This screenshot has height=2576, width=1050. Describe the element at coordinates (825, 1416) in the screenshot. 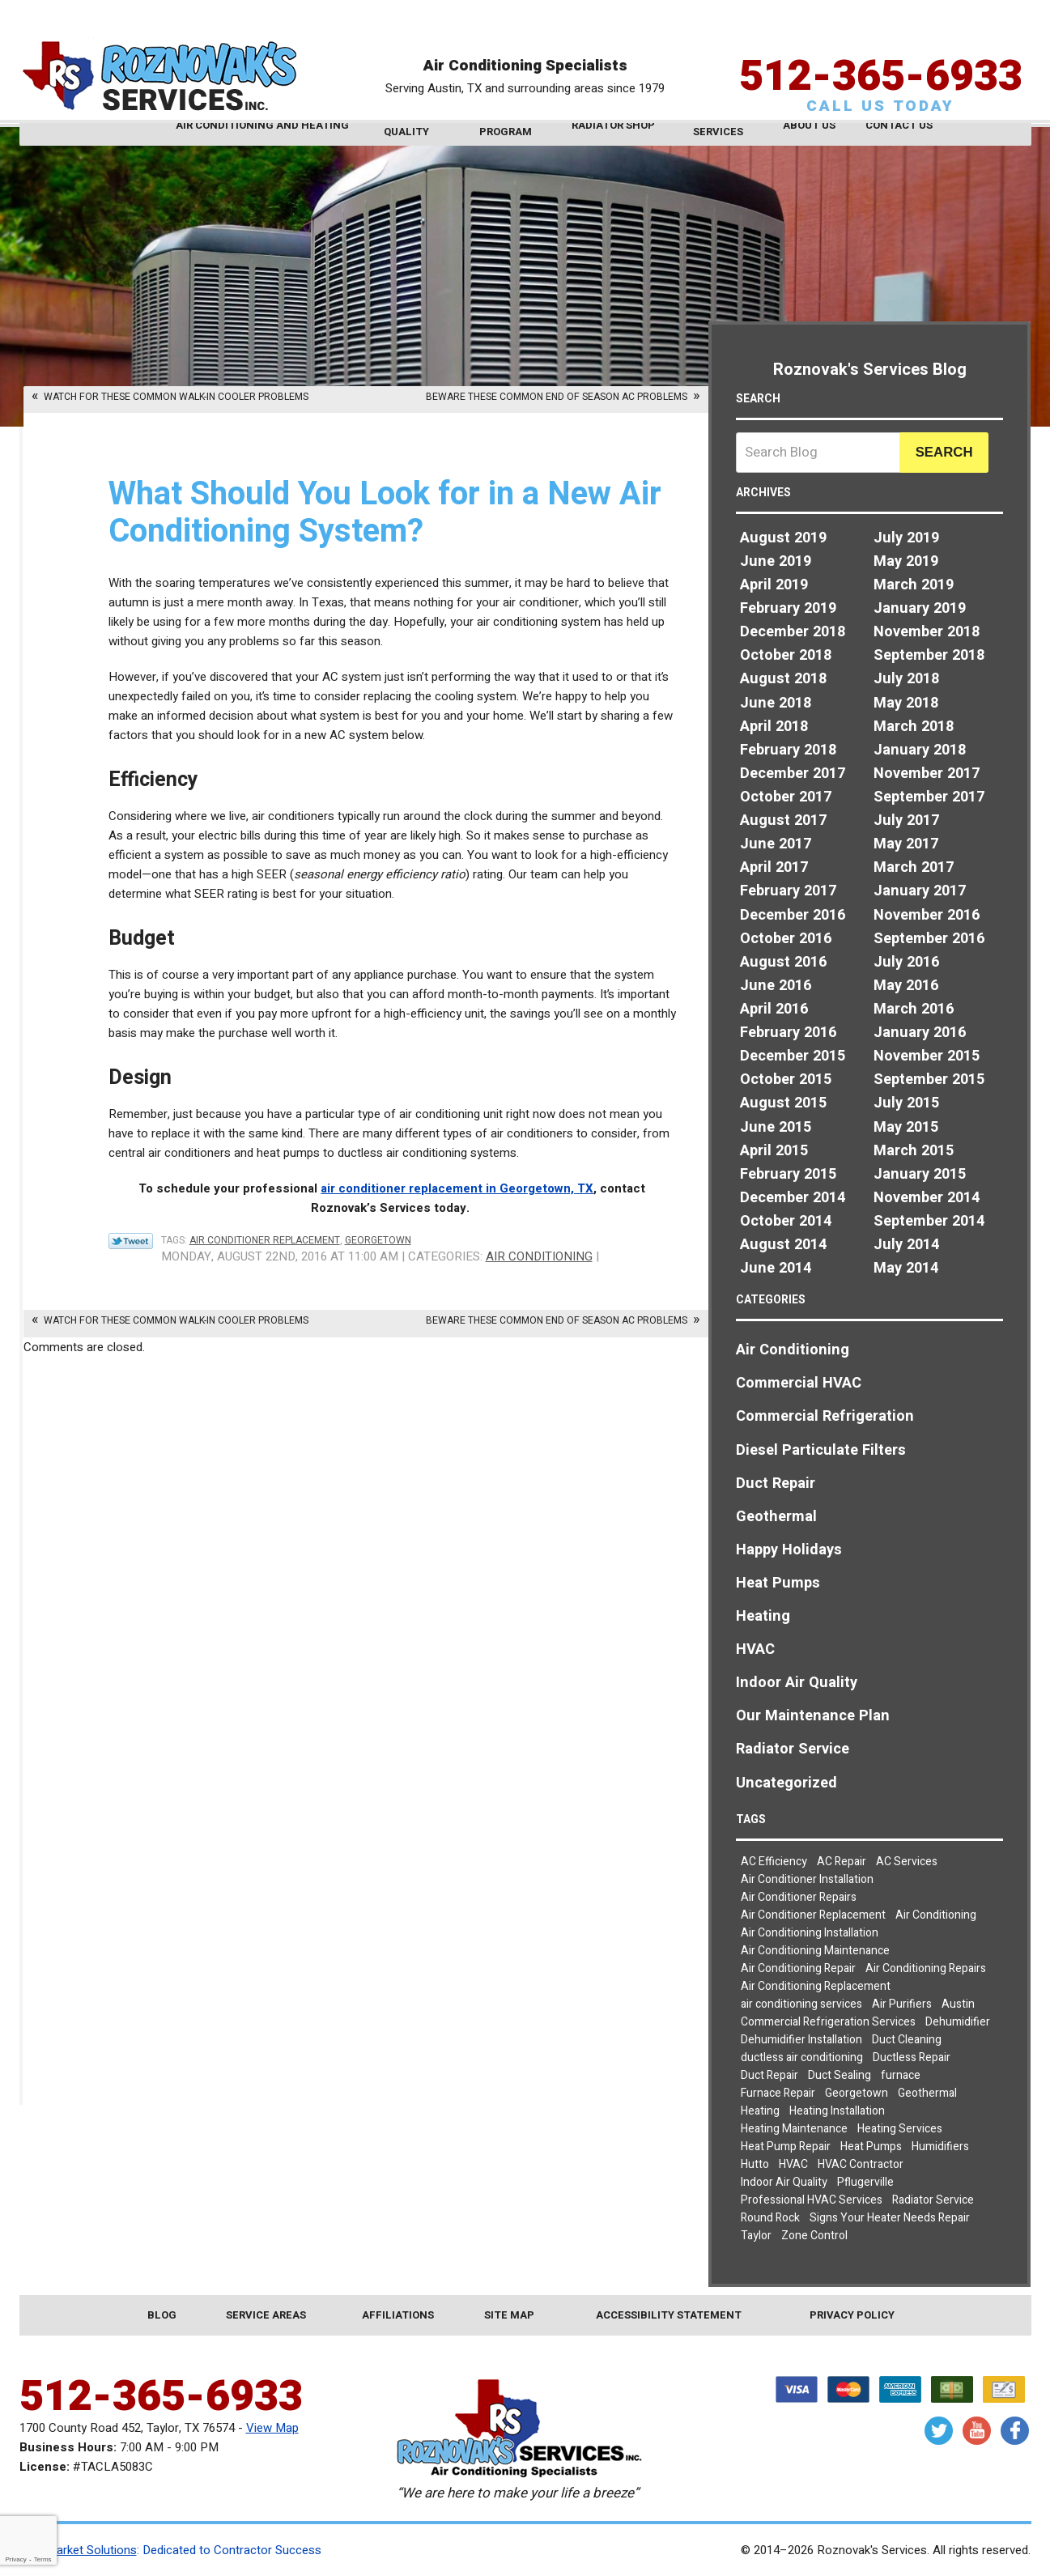

I see `Commercial Refrigeration` at that location.